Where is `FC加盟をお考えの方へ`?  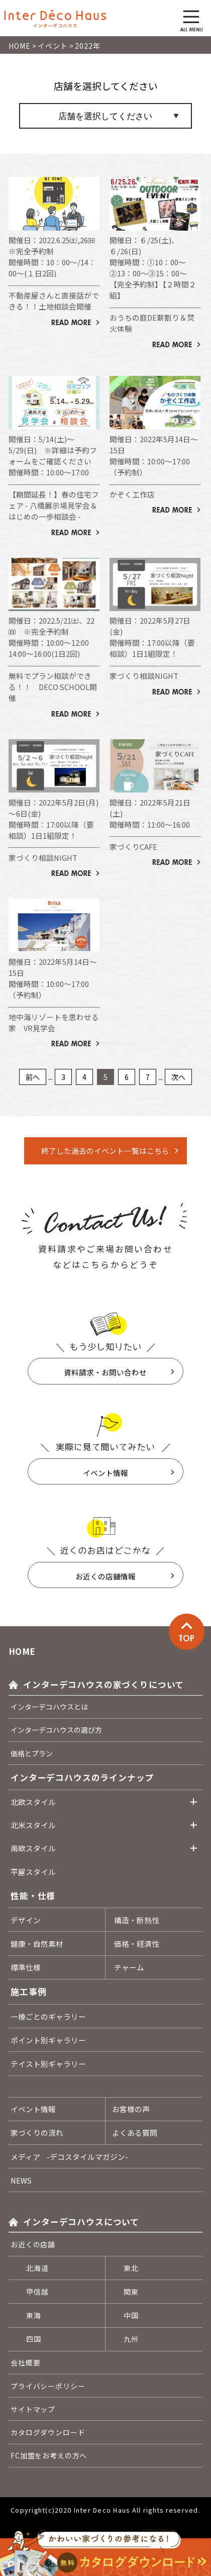
FC加盟をお考えの方へ is located at coordinates (49, 2455).